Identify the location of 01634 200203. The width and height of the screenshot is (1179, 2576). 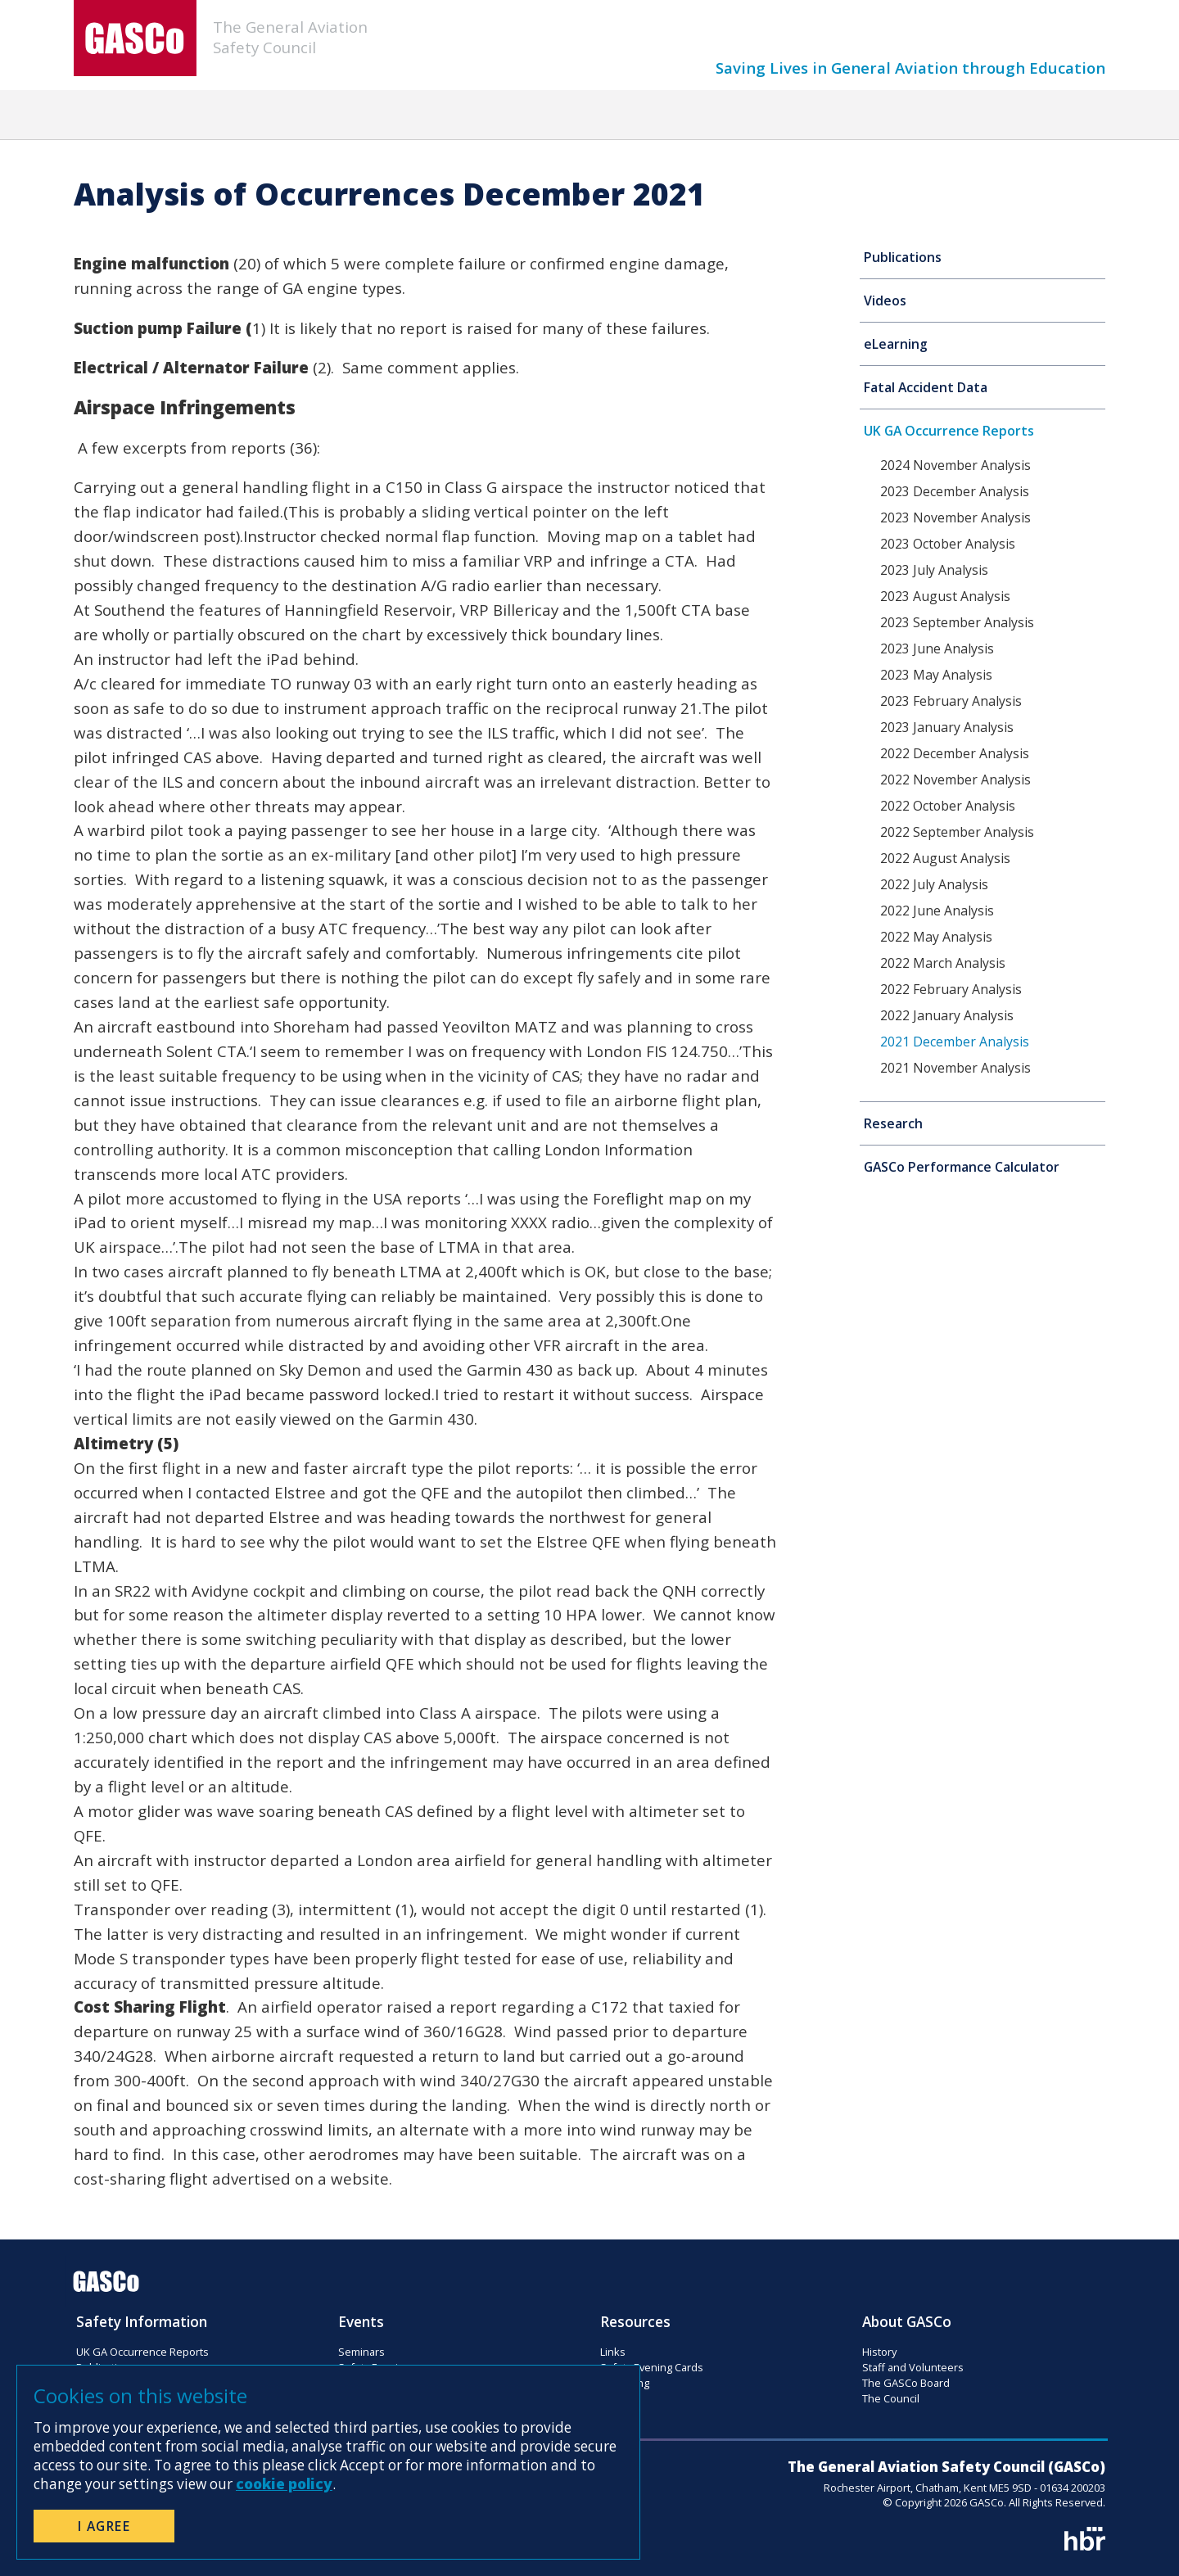
(1072, 2487).